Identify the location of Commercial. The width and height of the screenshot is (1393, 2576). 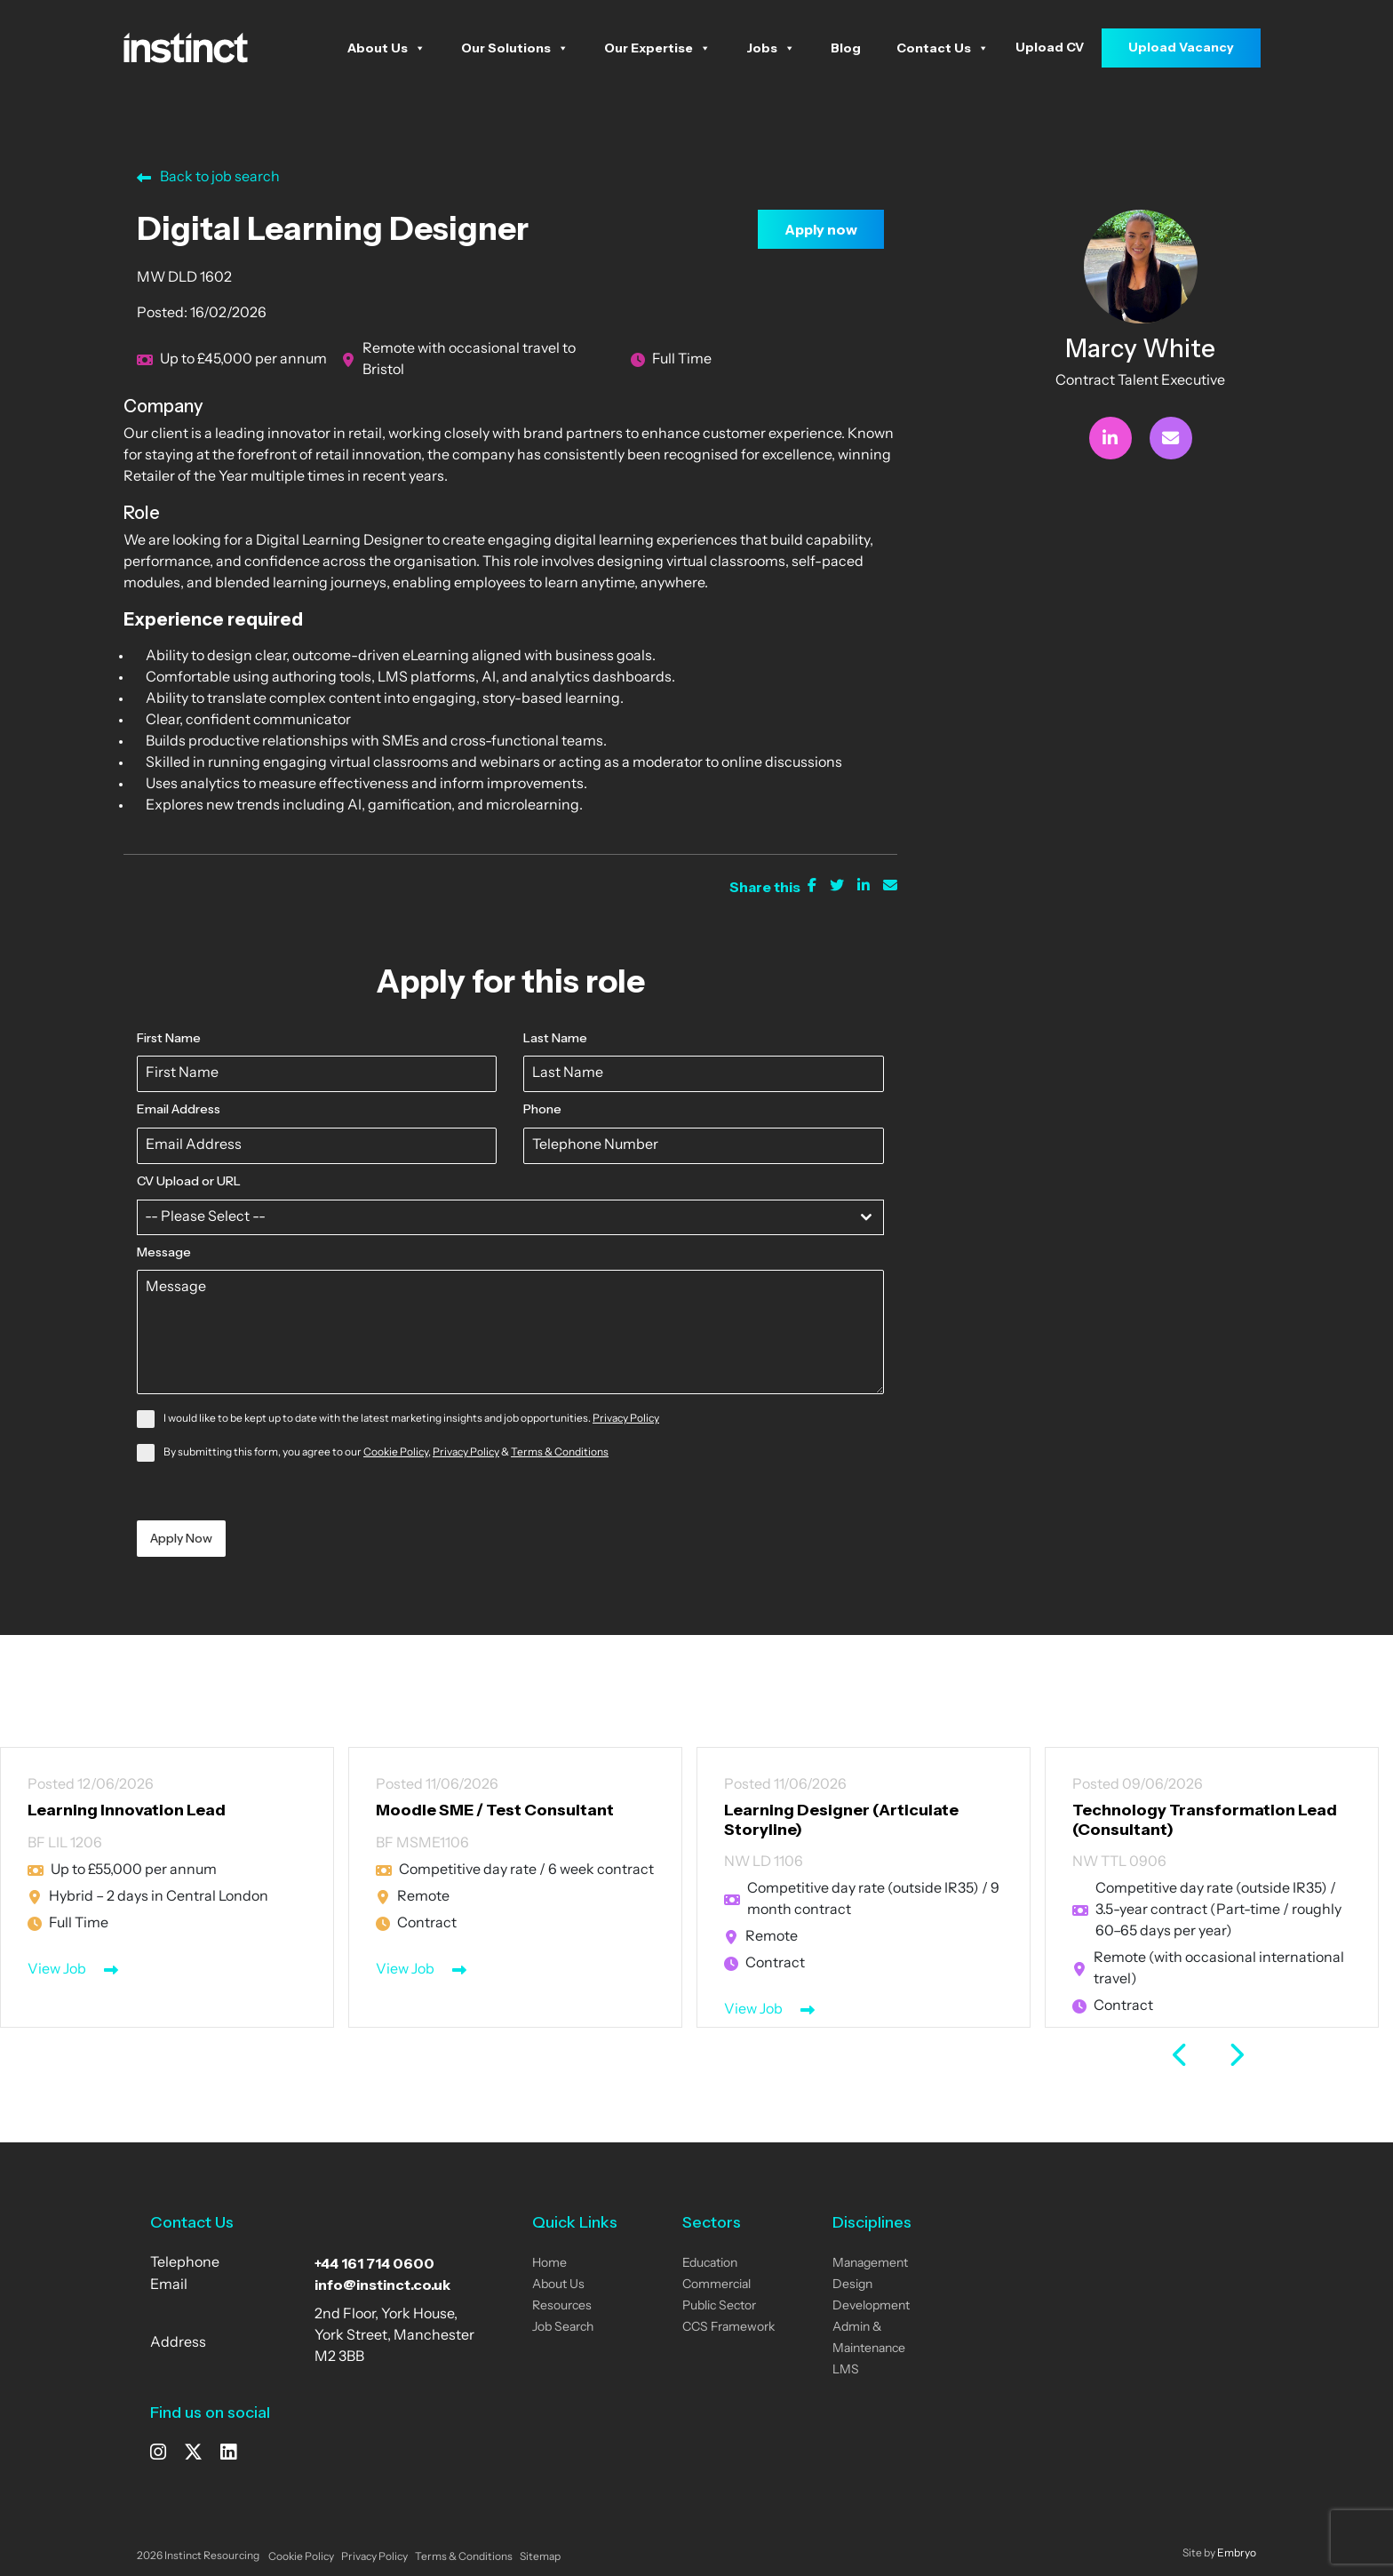
(716, 2285).